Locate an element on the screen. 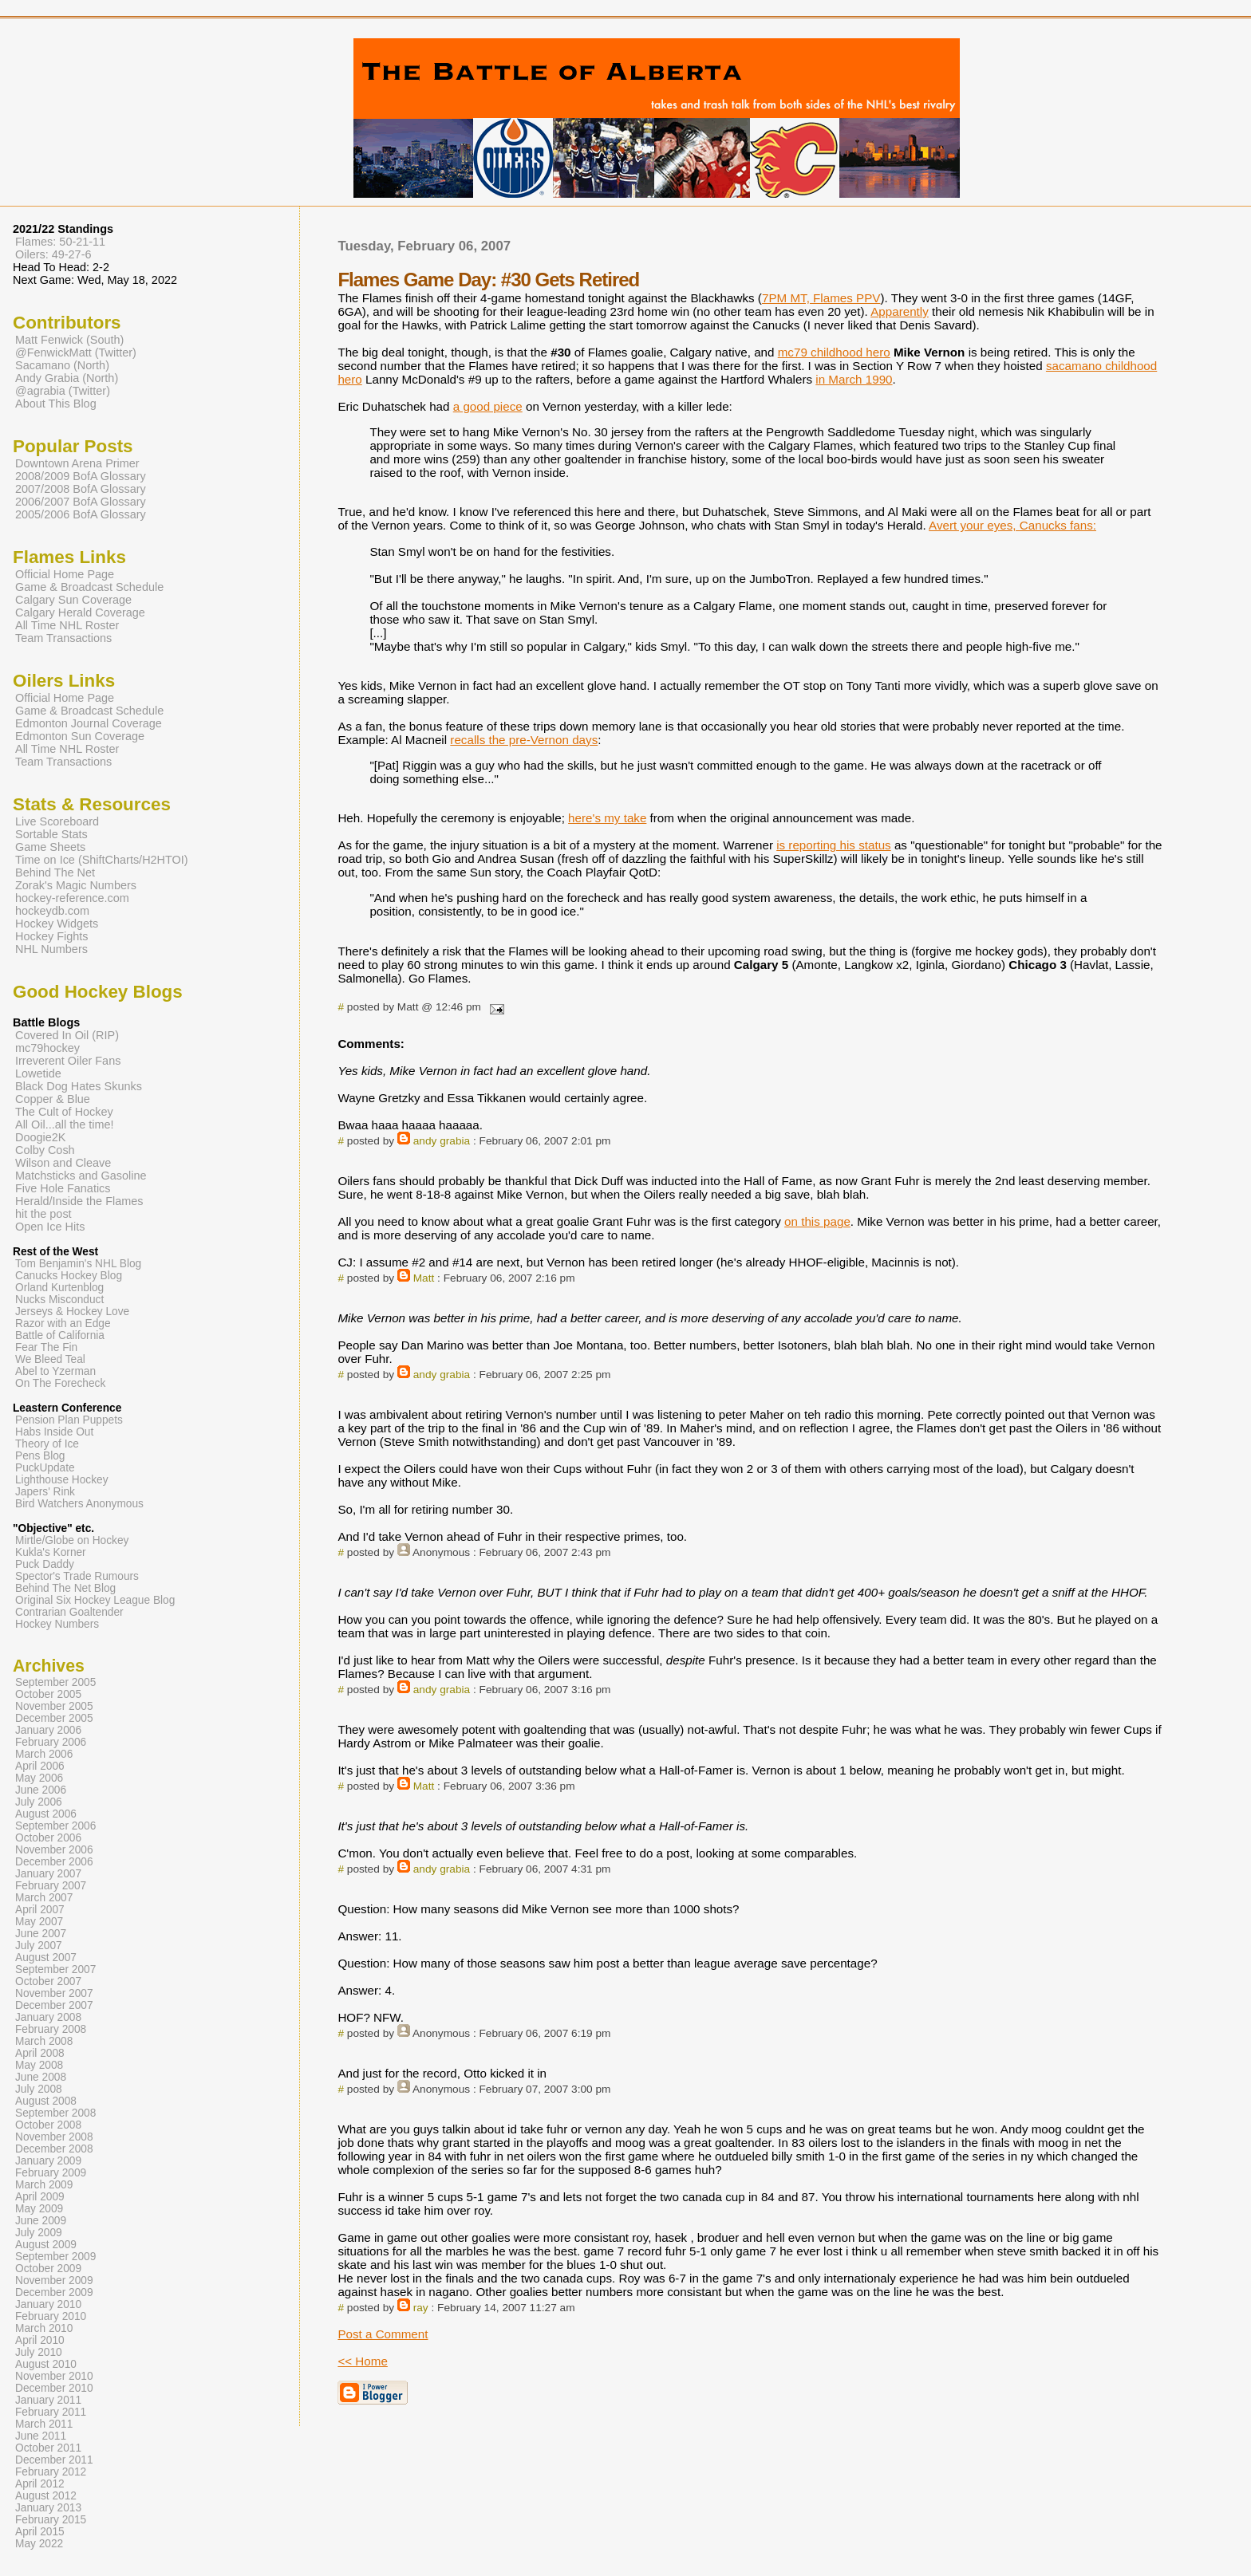 This screenshot has height=2576, width=1251. Jerseys & Hockey Love is located at coordinates (72, 1312).